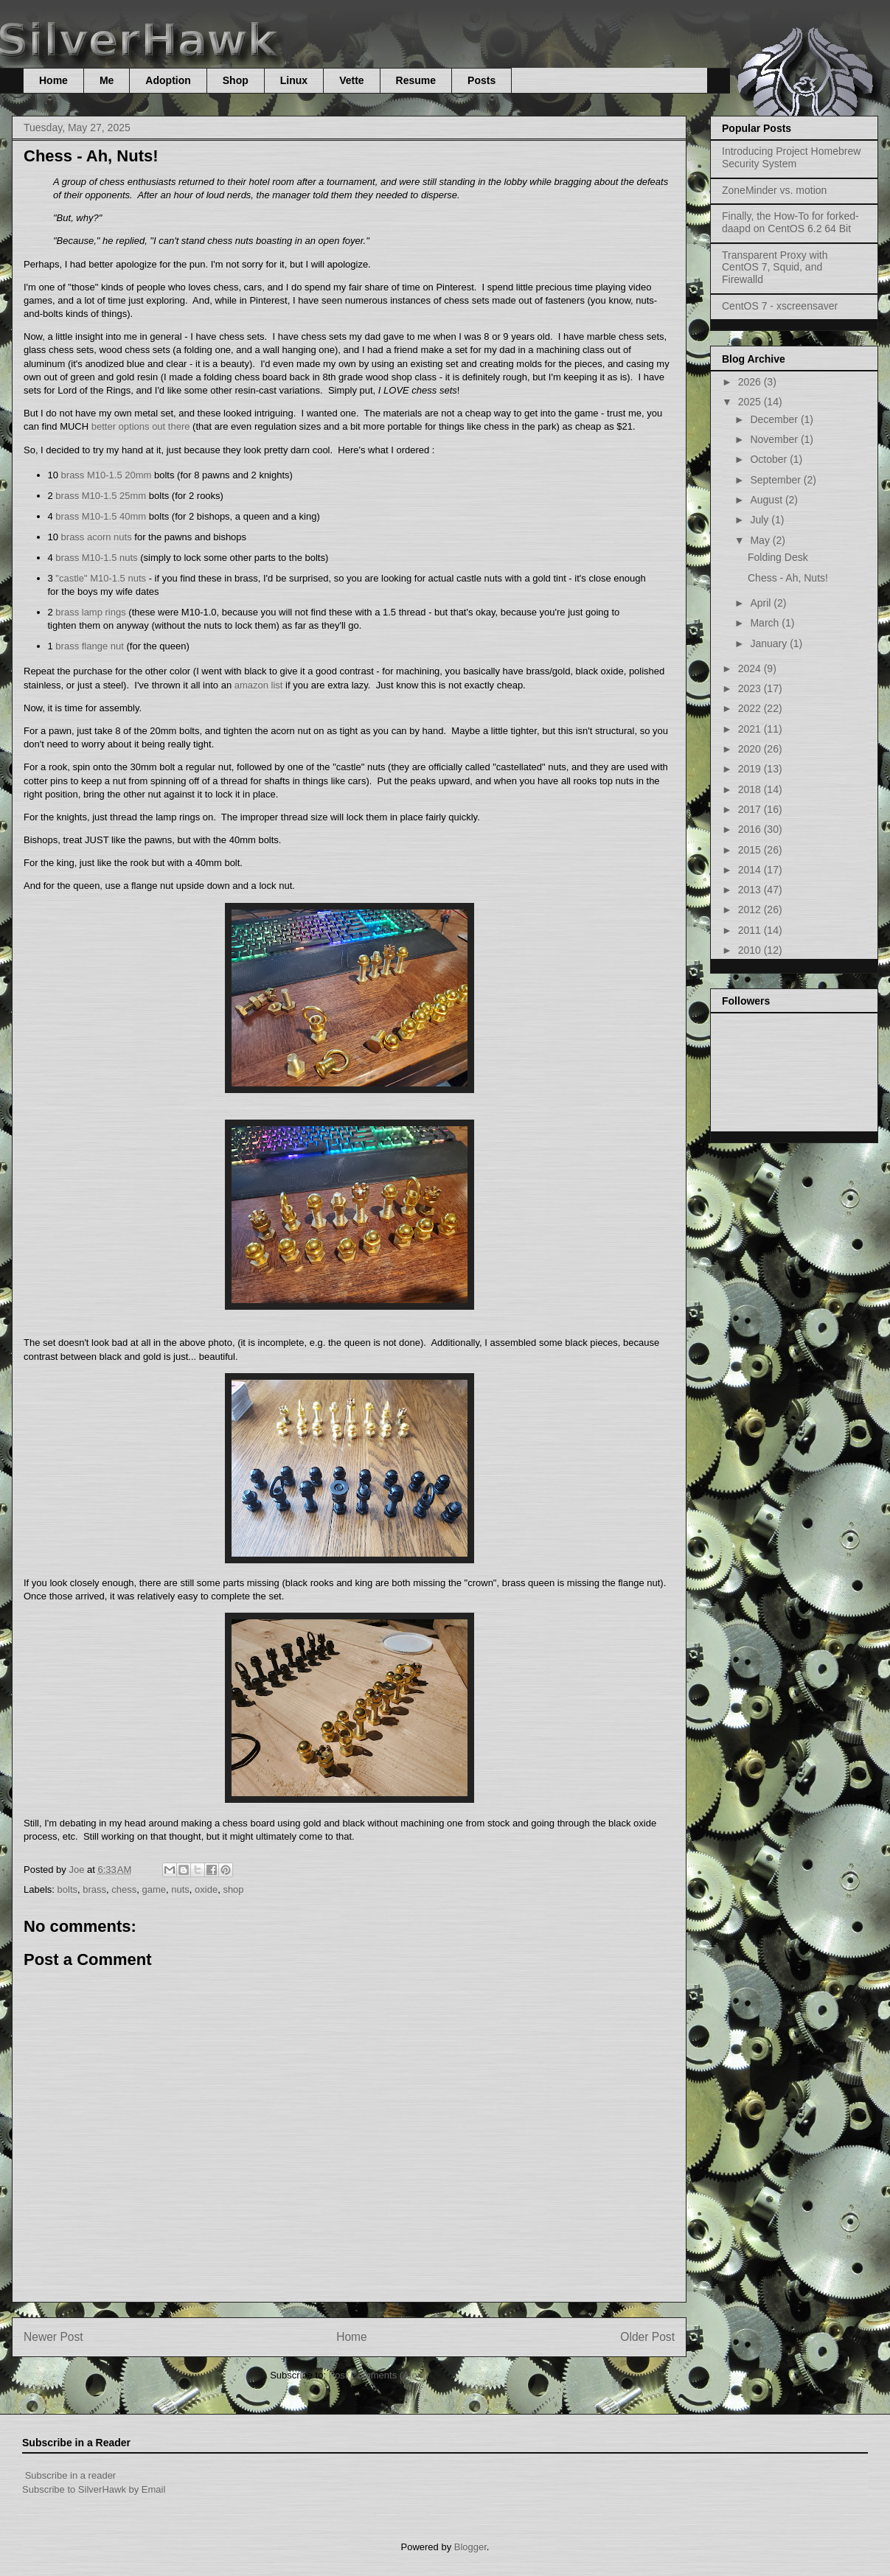 The height and width of the screenshot is (2576, 890). What do you see at coordinates (96, 536) in the screenshot?
I see `brass acorn nuts` at bounding box center [96, 536].